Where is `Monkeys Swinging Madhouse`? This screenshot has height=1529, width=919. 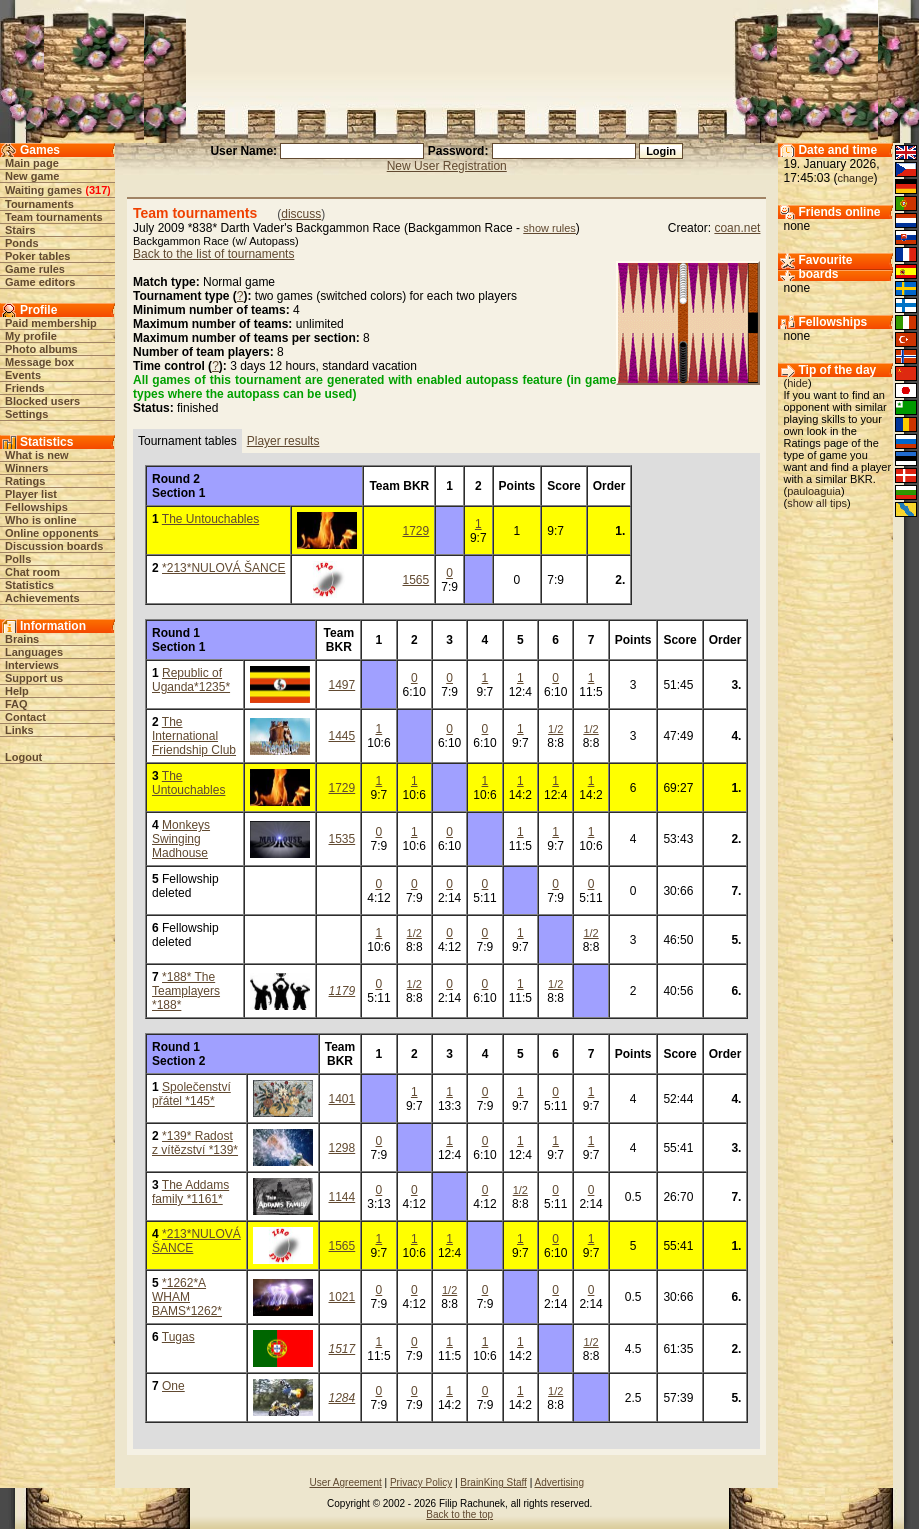
Monkeys Swinging Madhouse is located at coordinates (181, 839).